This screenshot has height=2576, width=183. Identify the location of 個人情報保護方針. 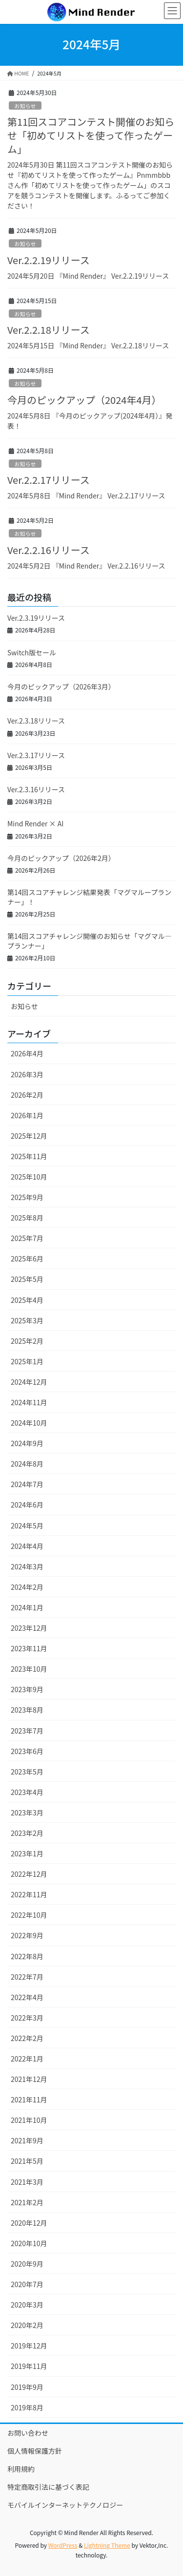
(34, 2451).